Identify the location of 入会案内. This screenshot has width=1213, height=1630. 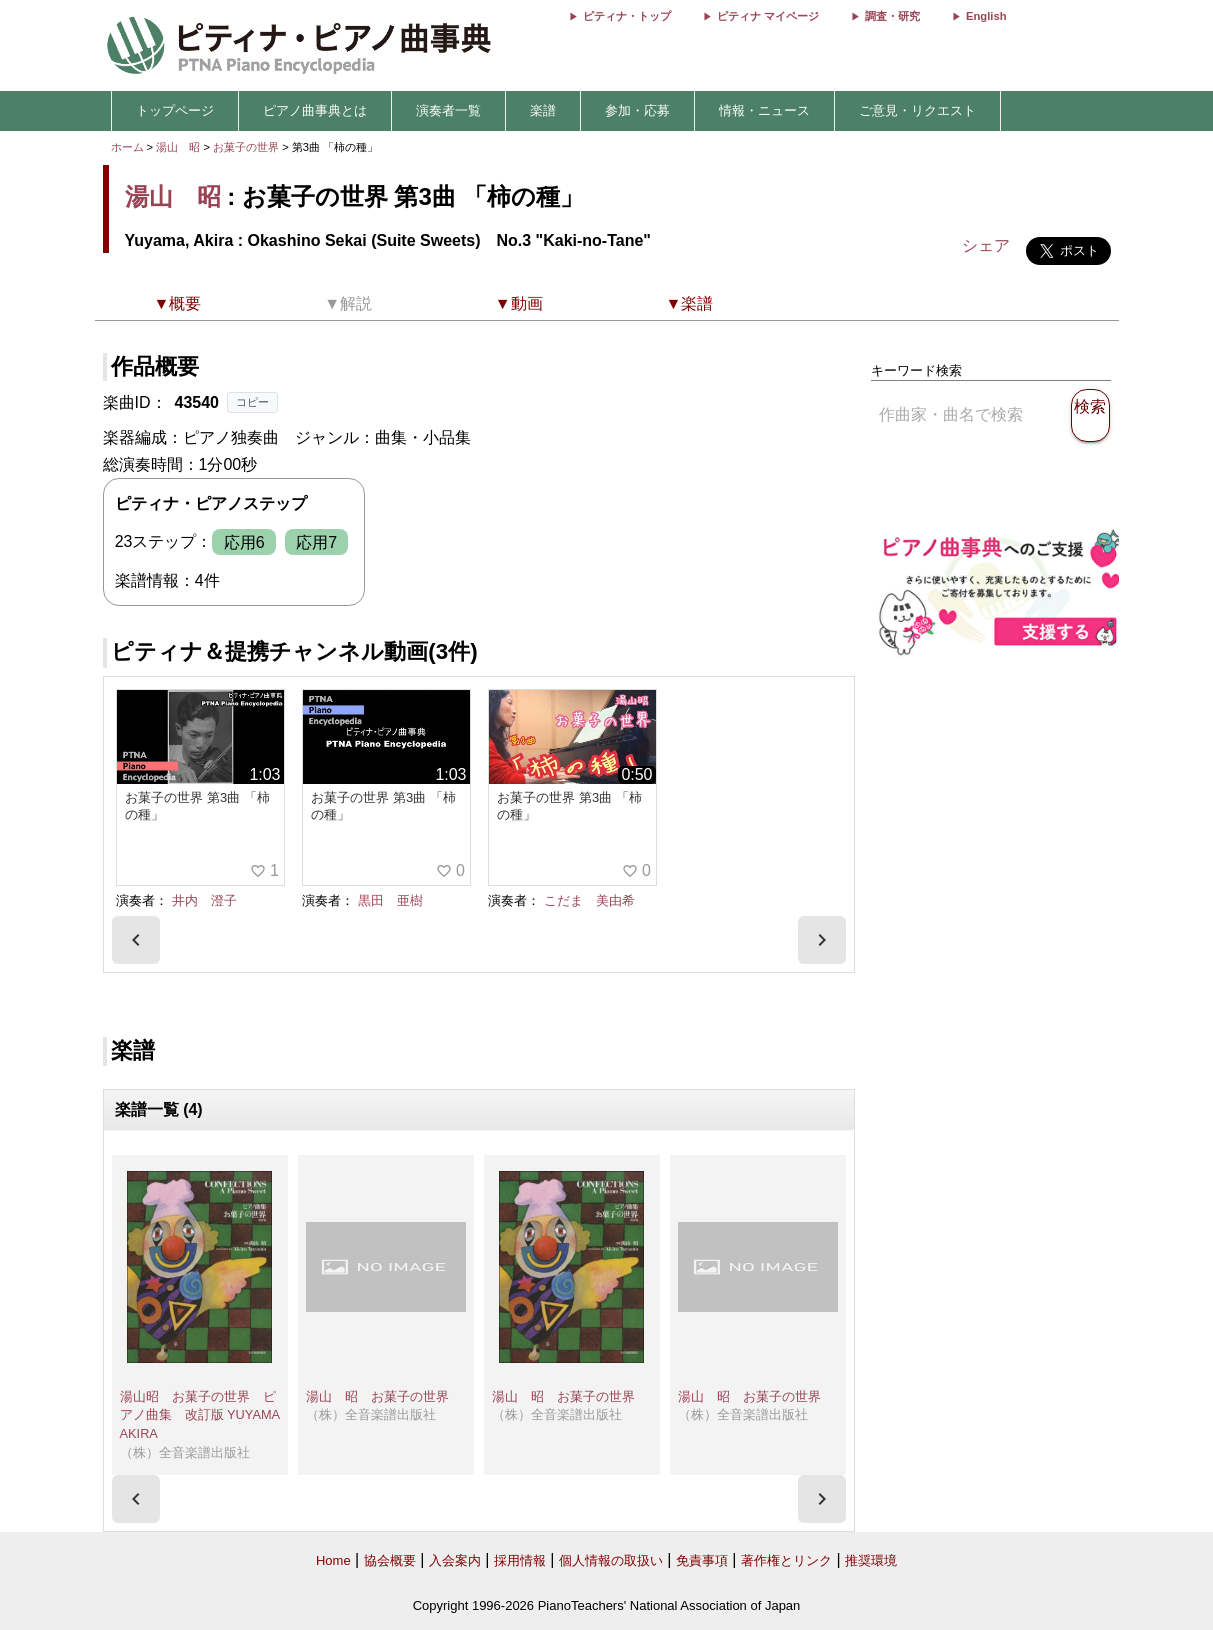
(455, 1560).